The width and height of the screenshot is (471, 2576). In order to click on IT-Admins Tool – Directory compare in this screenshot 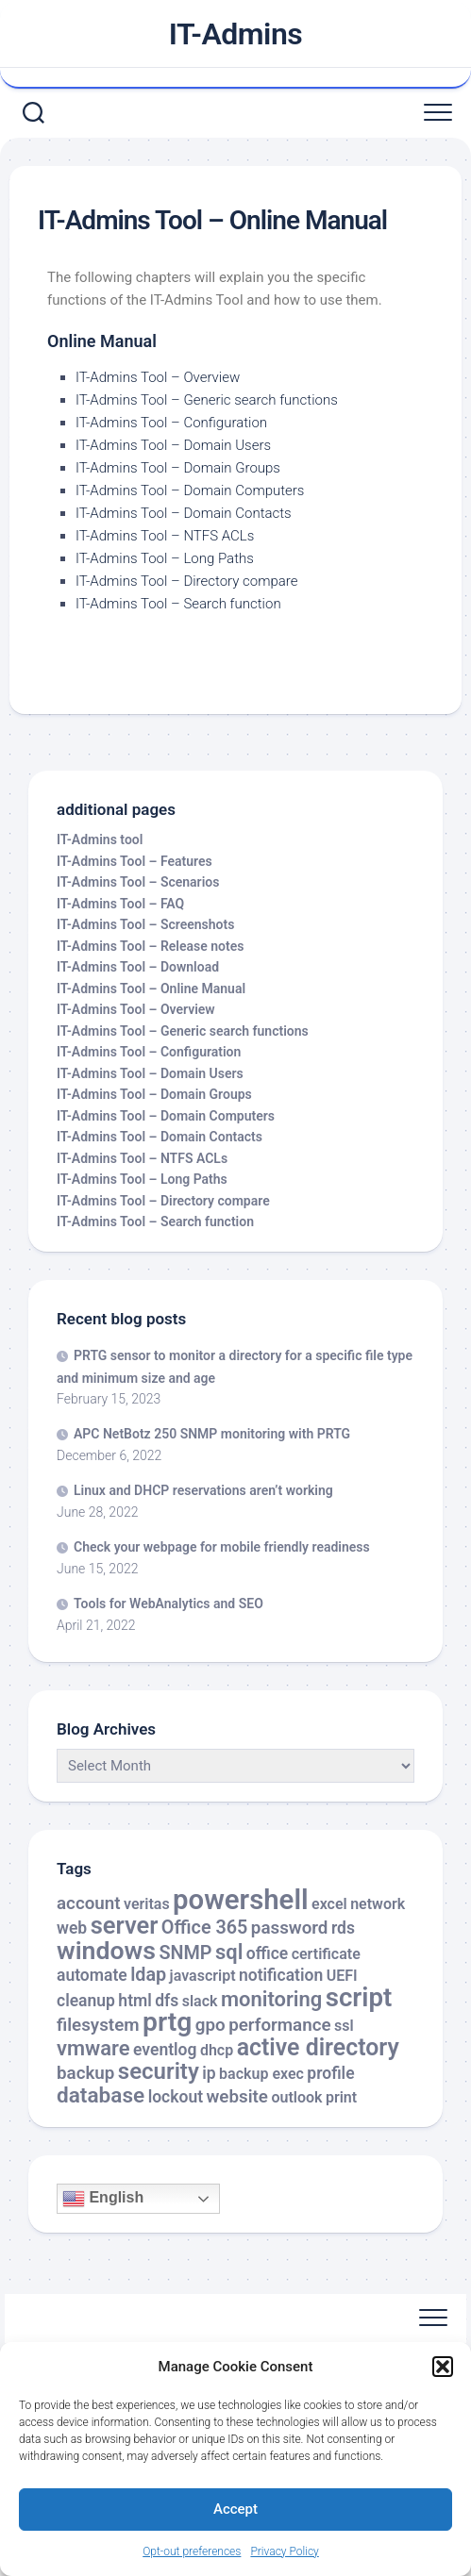, I will do `click(186, 581)`.